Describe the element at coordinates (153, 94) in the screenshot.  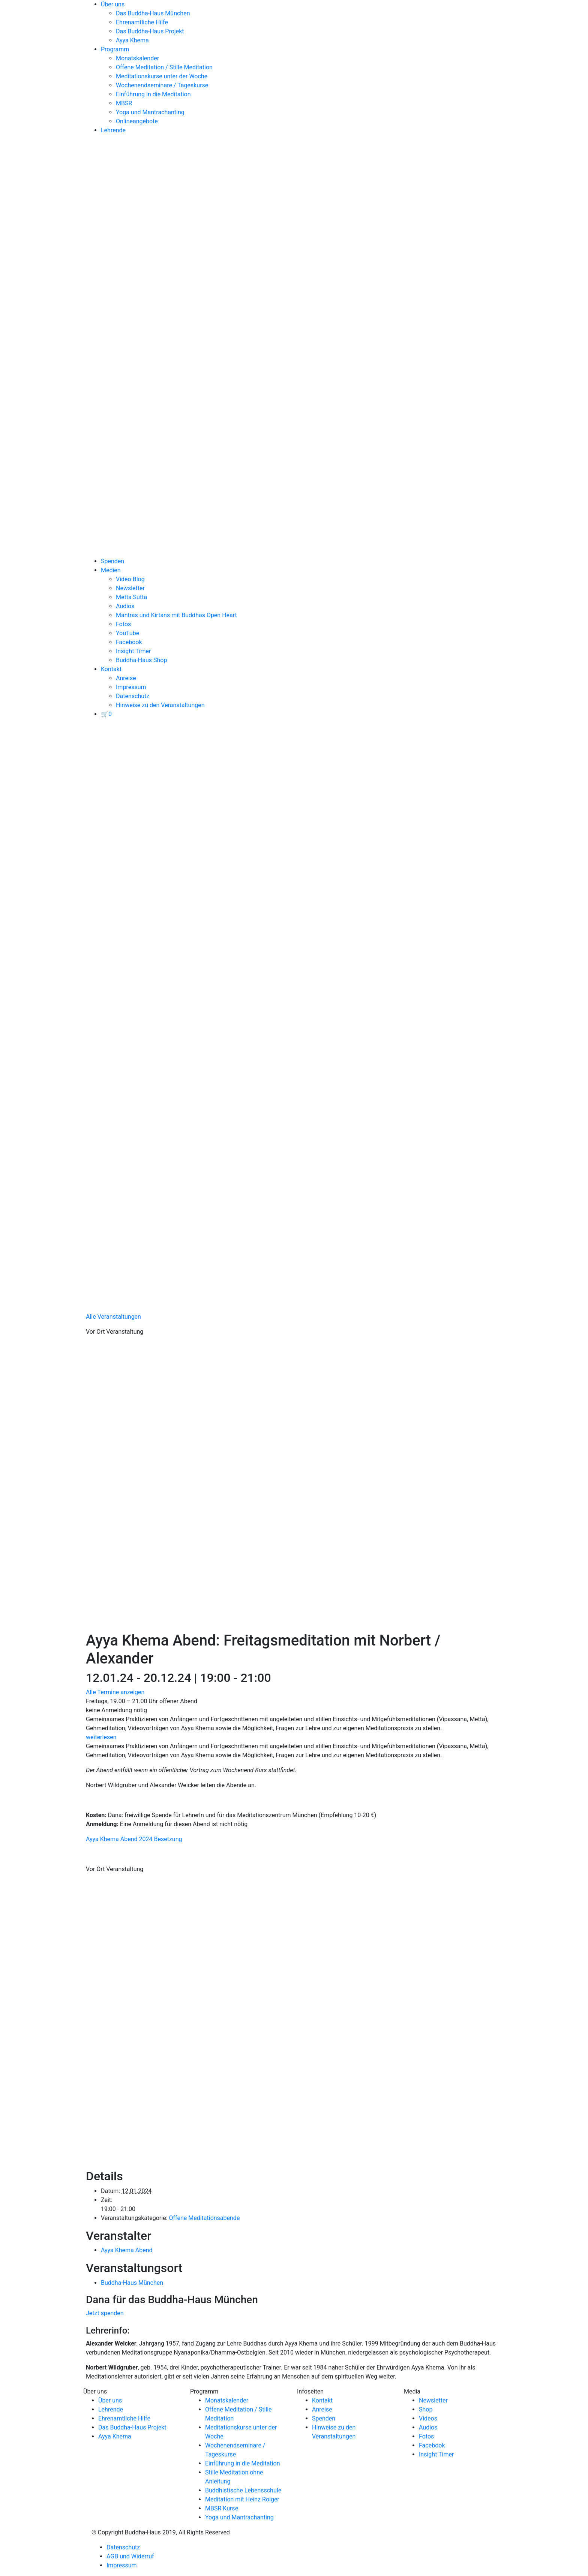
I see `Einführung in die Meditation` at that location.